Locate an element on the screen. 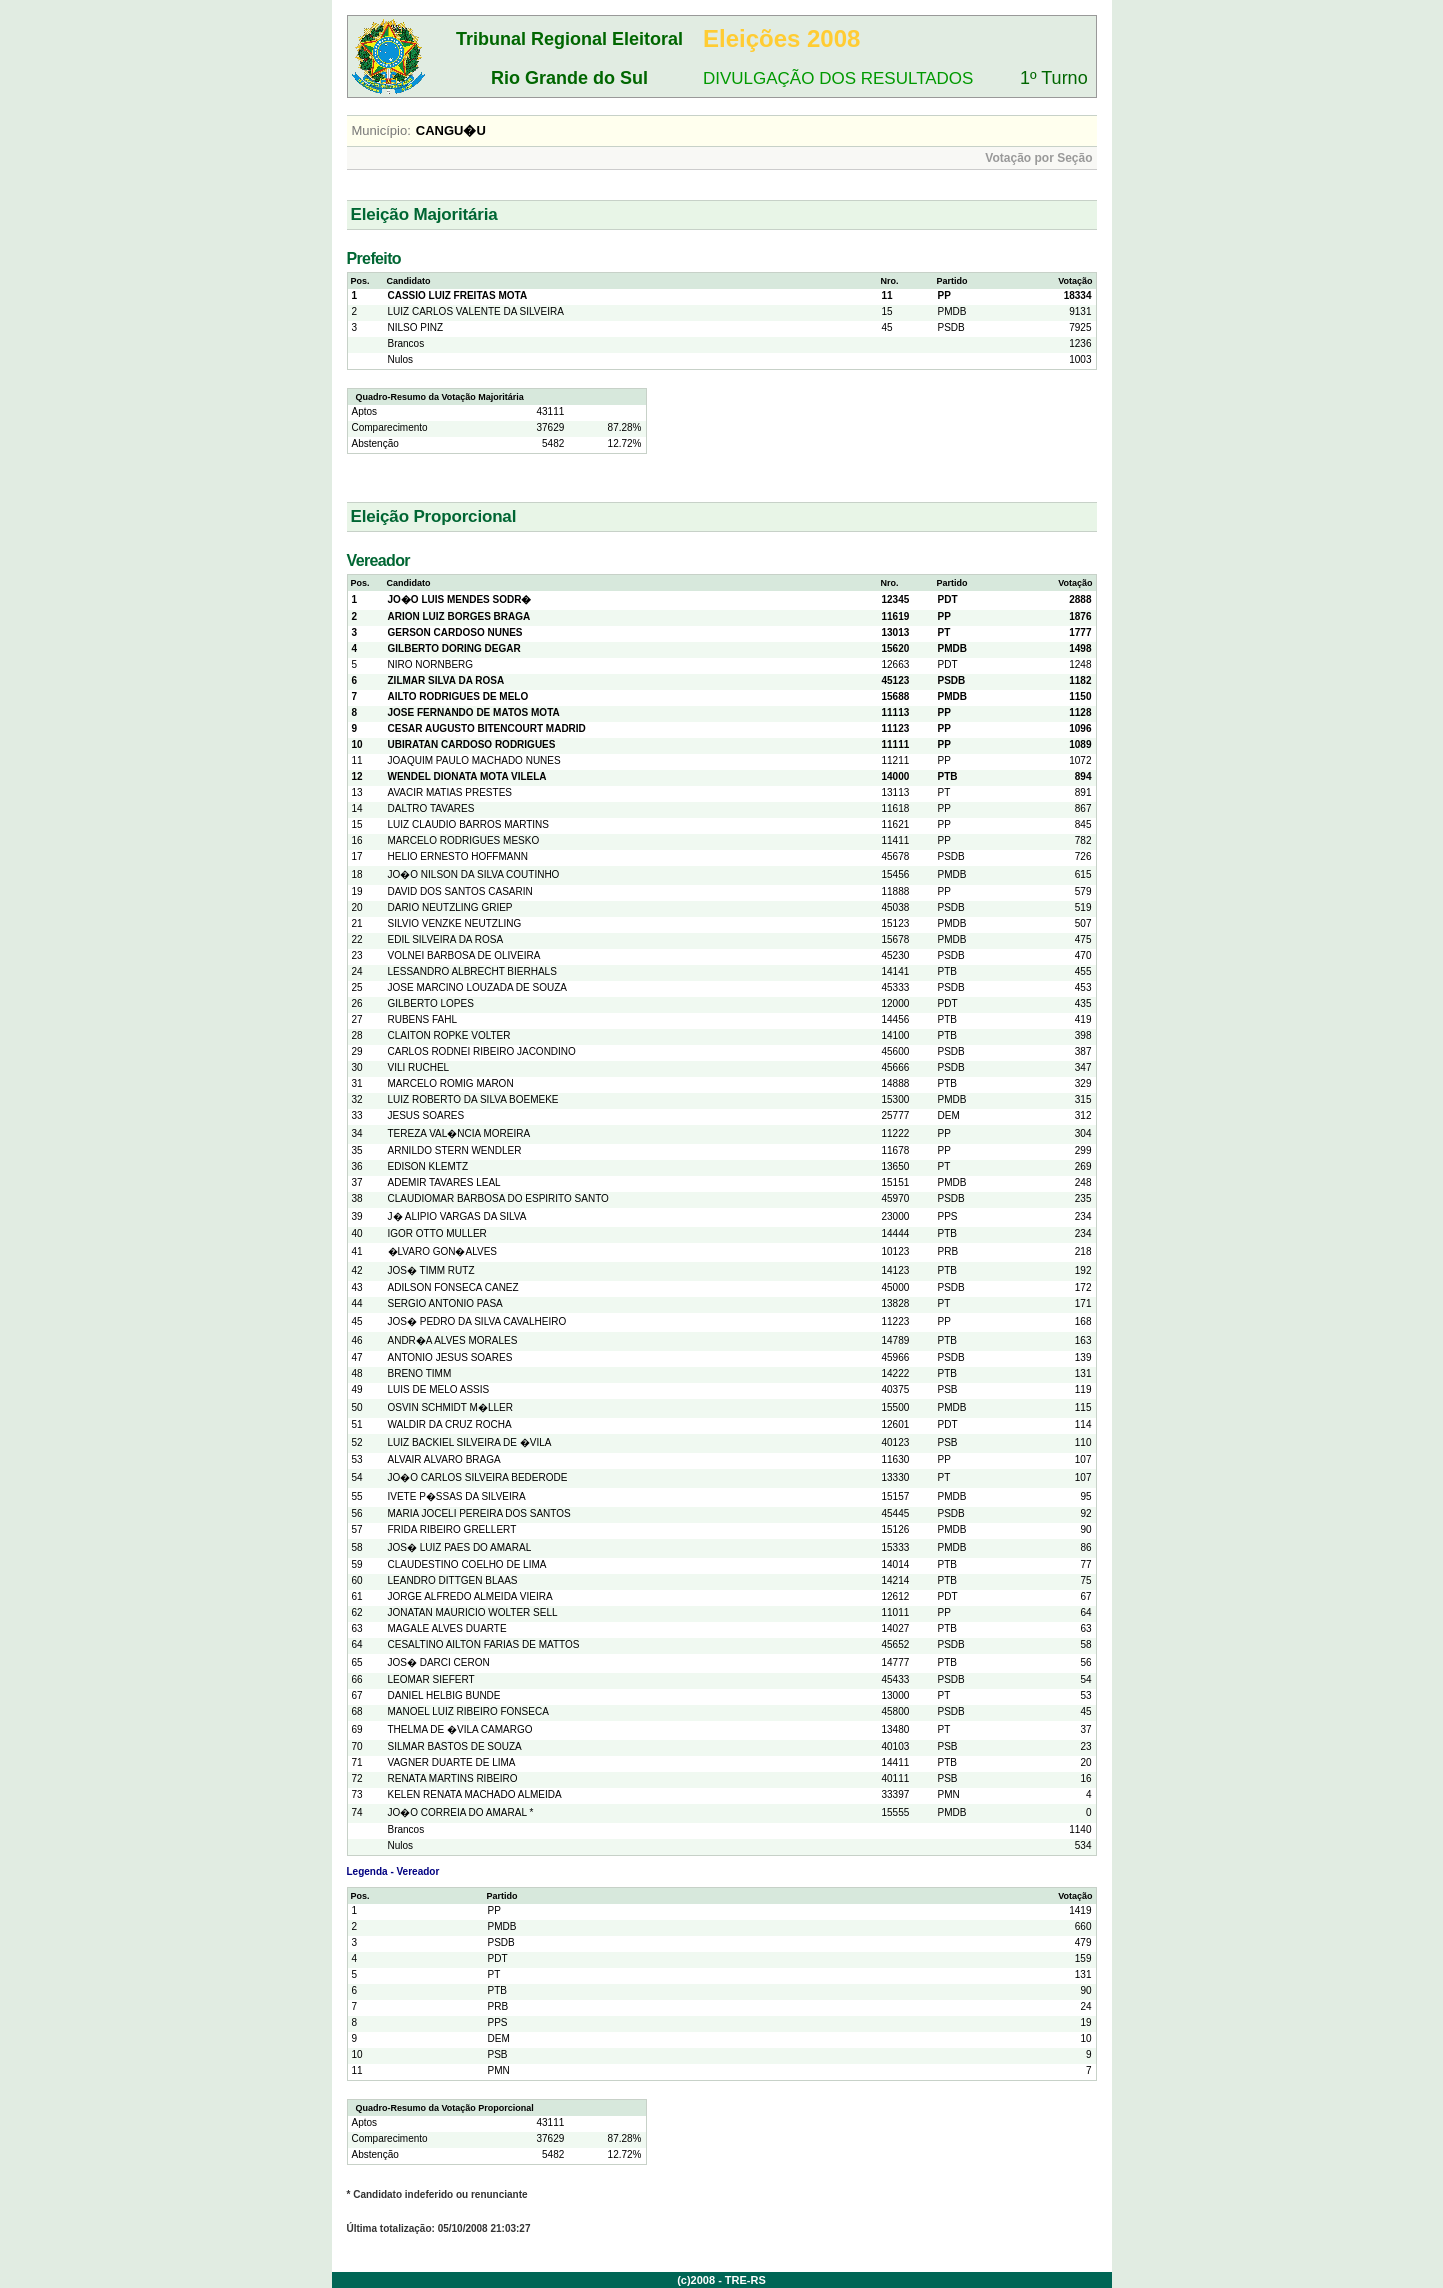 This screenshot has width=1443, height=2288. LUIZ ROBERTO DA SILVA BOEMEKE is located at coordinates (473, 1099).